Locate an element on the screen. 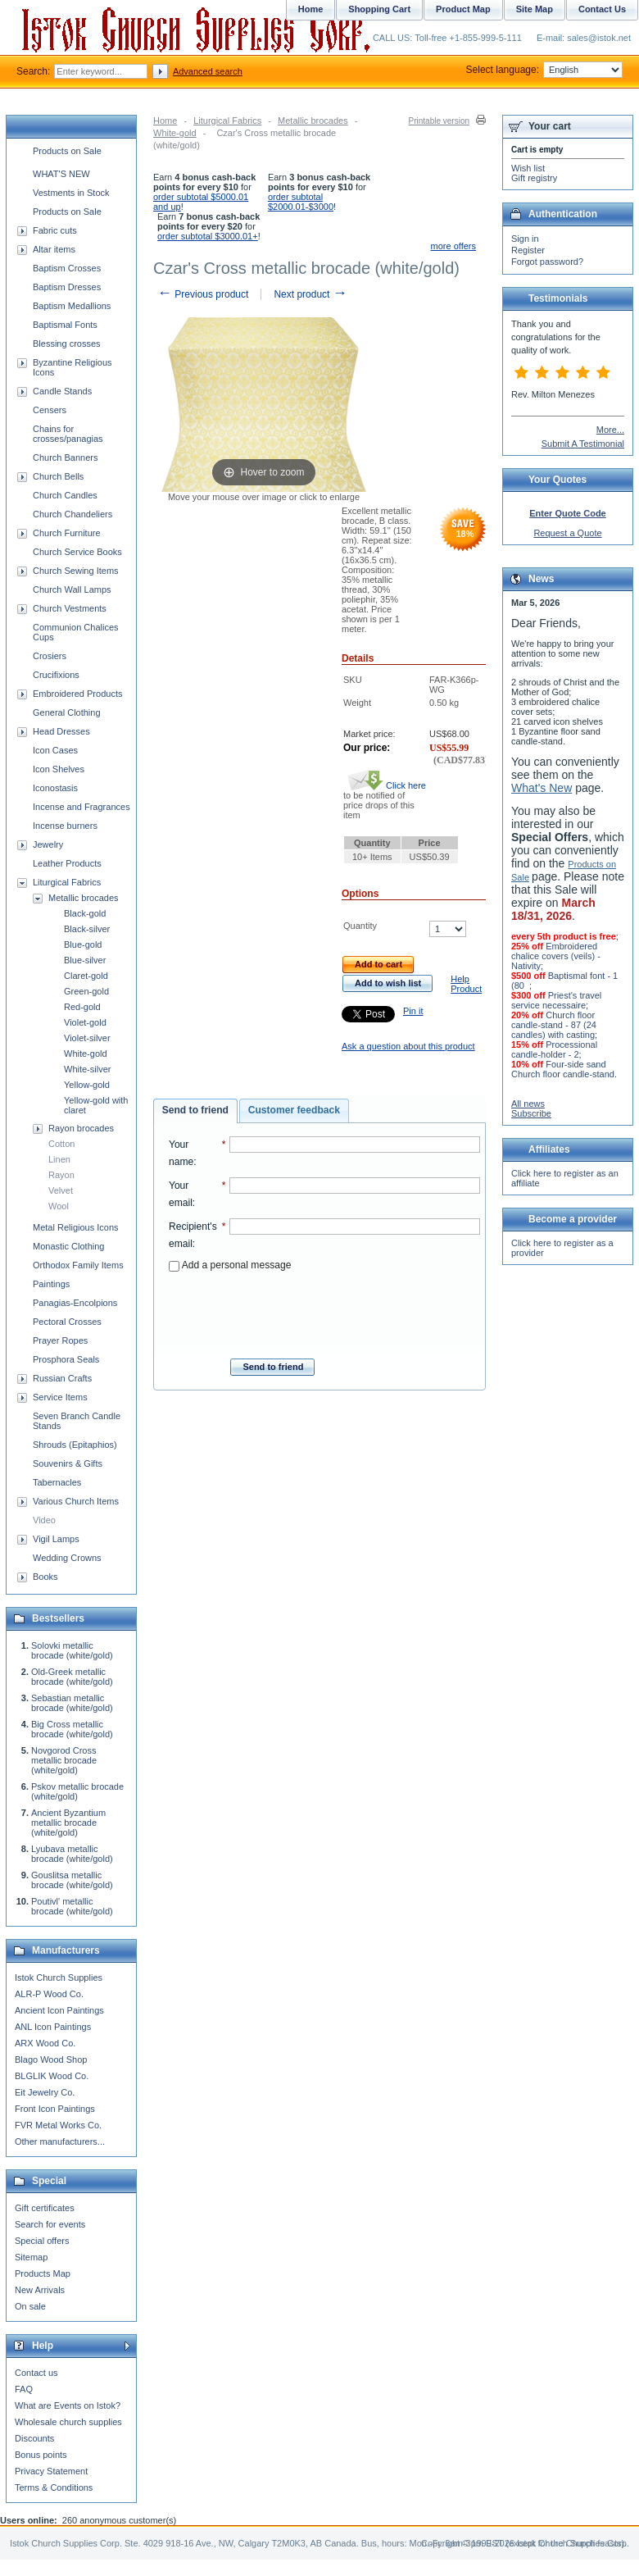 The image size is (639, 2576). Souvenirs & Gifts is located at coordinates (67, 1463).